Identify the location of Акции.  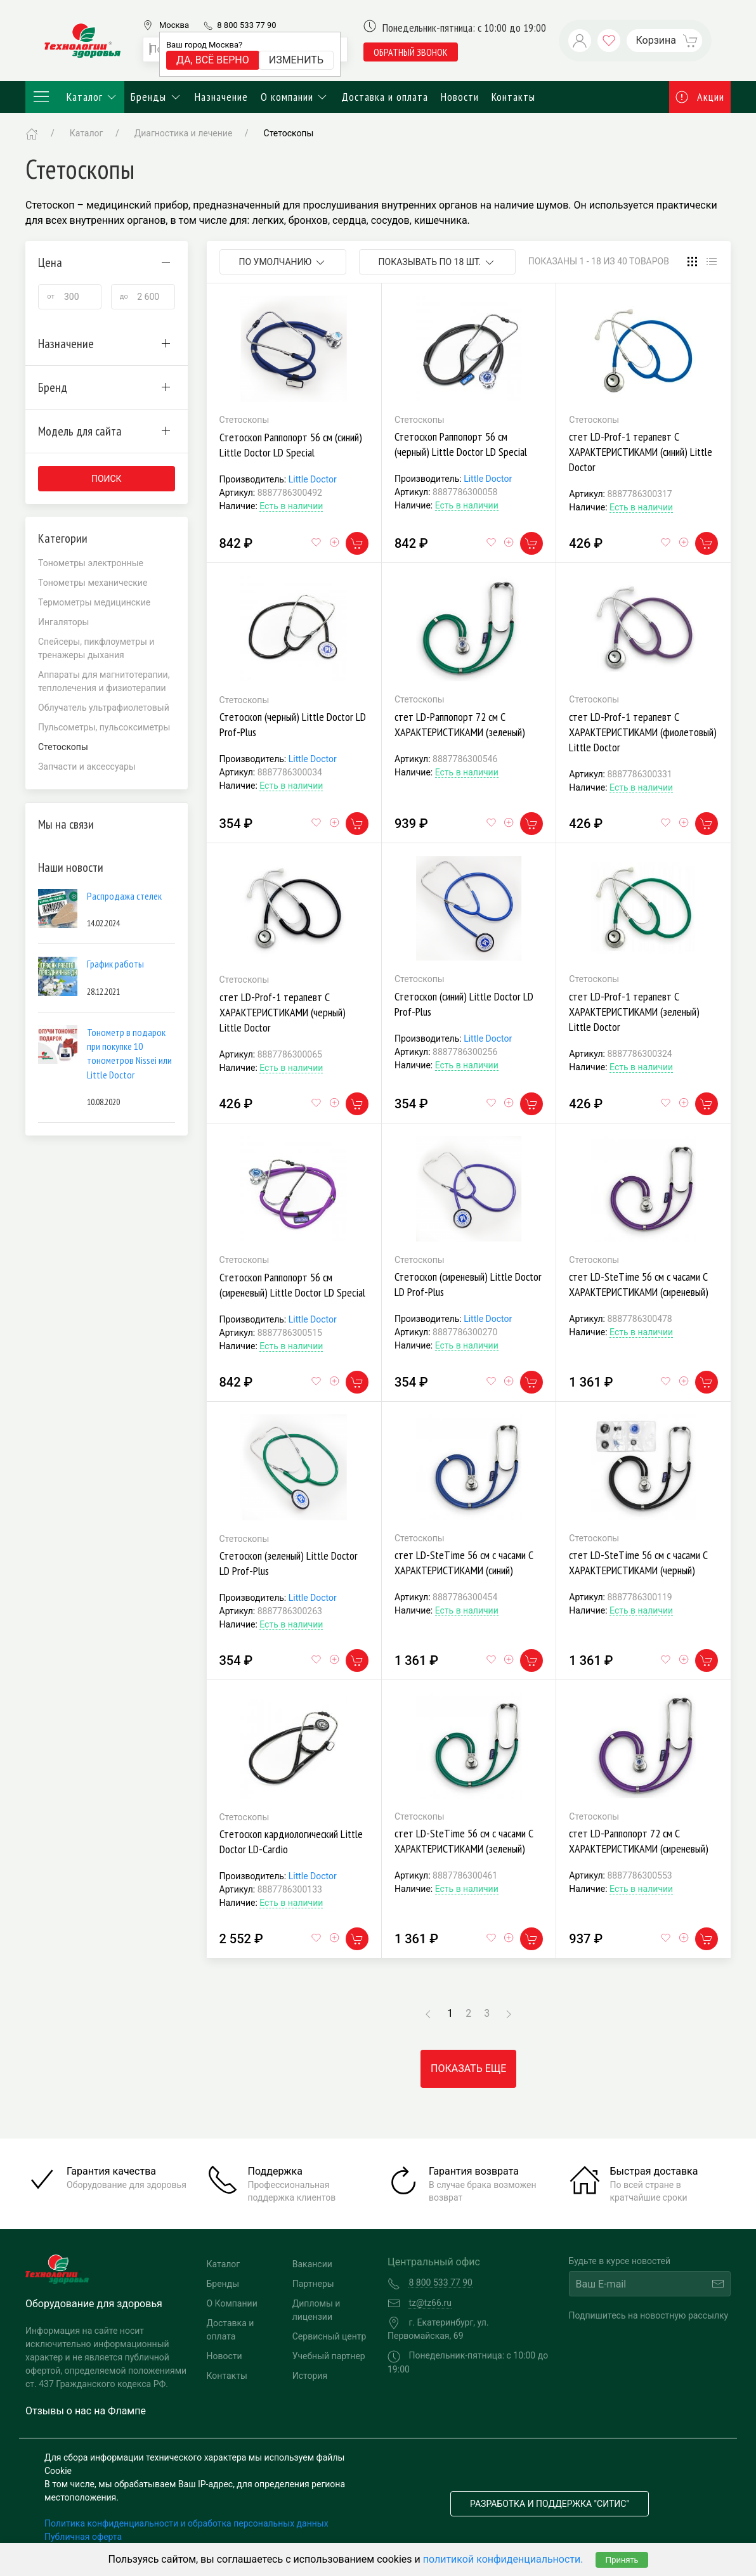
(700, 96).